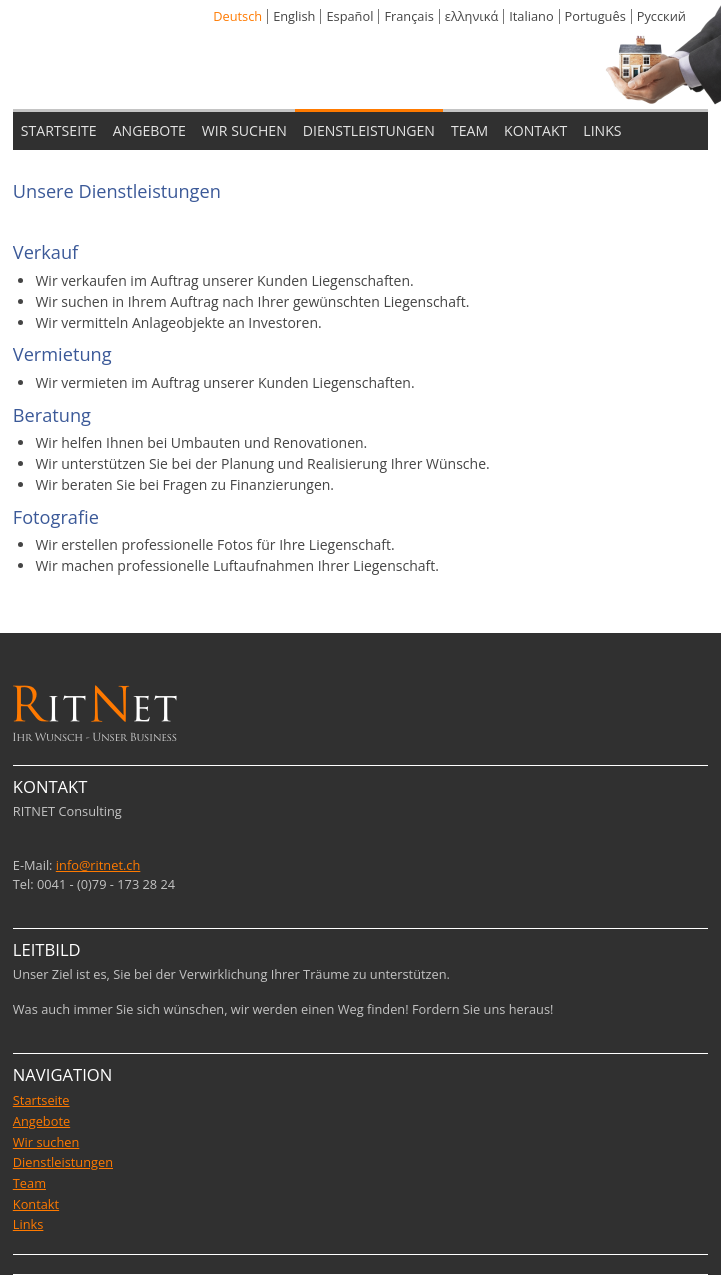 Image resolution: width=721 pixels, height=1275 pixels. Describe the element at coordinates (661, 16) in the screenshot. I see `Pусский` at that location.